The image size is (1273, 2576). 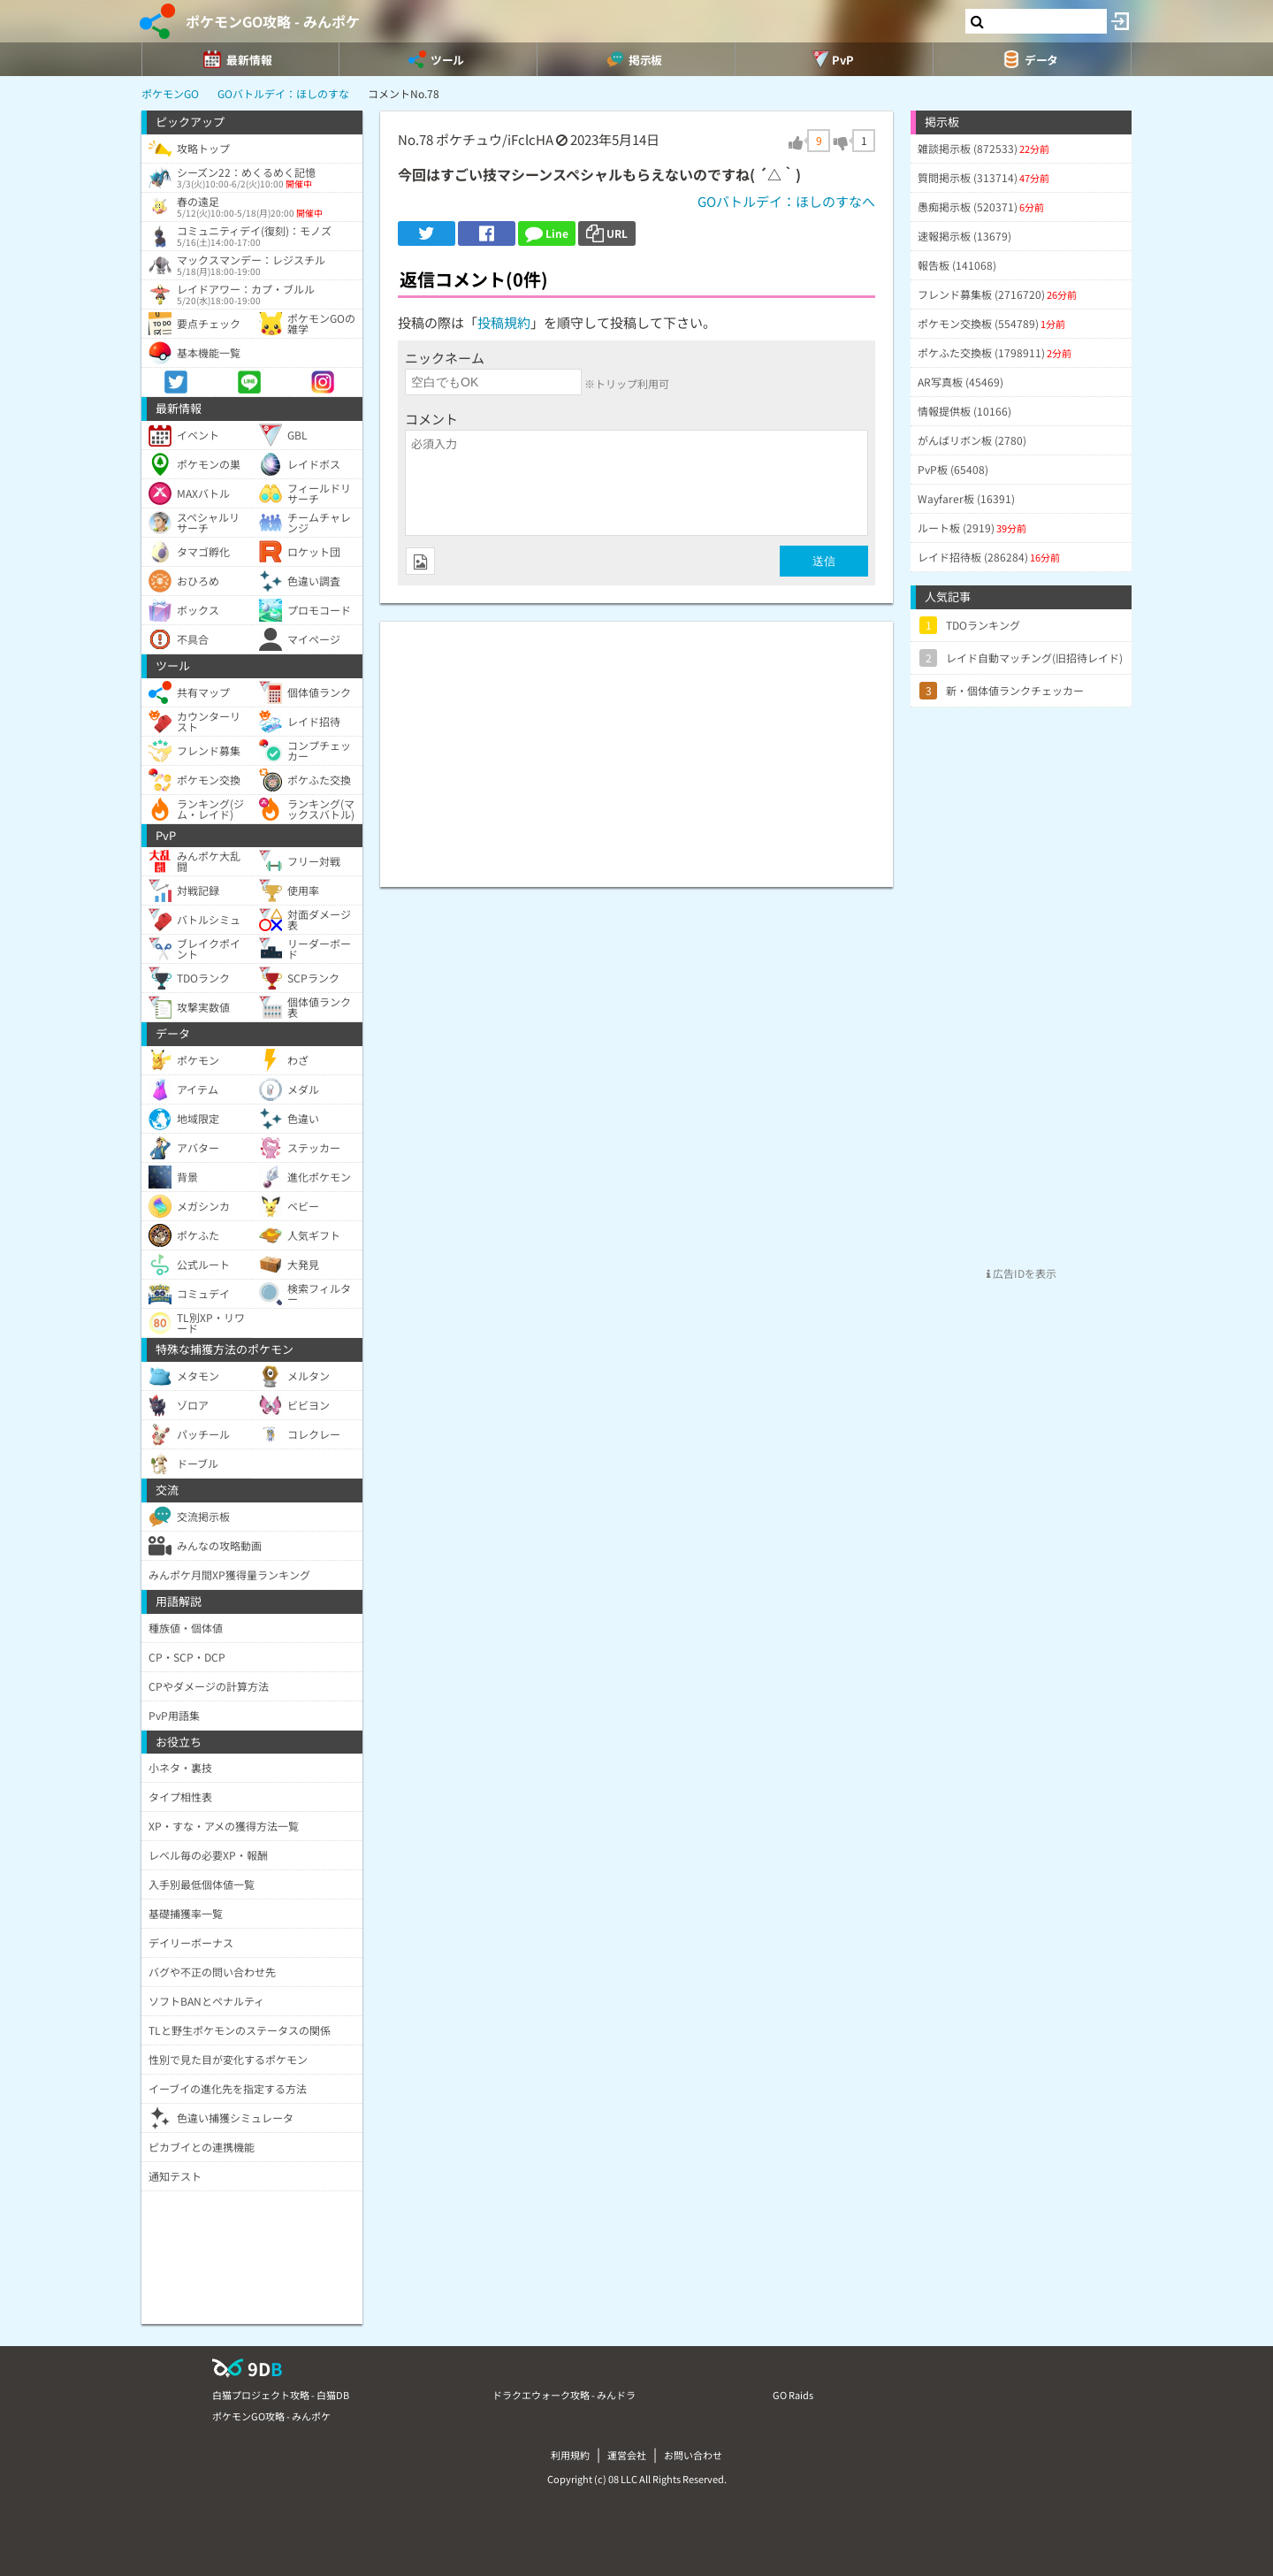 What do you see at coordinates (273, 21) in the screenshot?
I see `ポケモンGO攻略 - みんポケ` at bounding box center [273, 21].